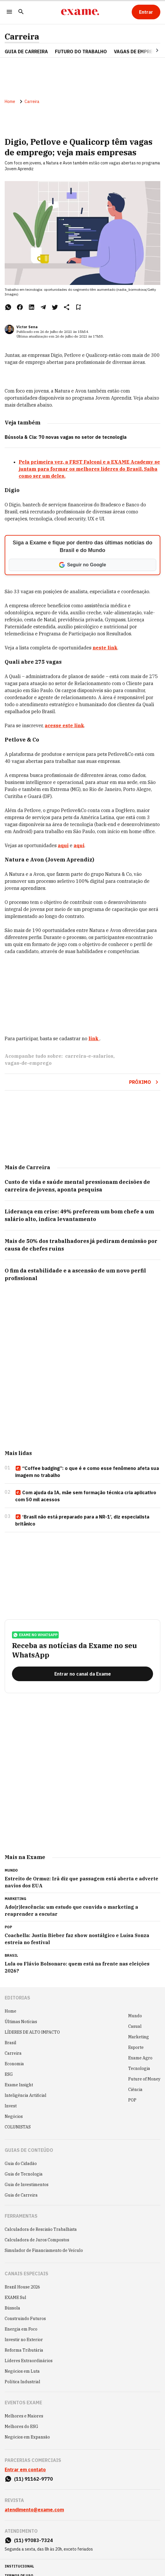 This screenshot has width=165, height=2576. I want to click on Simulador de Financiamento de Veículo, so click(44, 2250).